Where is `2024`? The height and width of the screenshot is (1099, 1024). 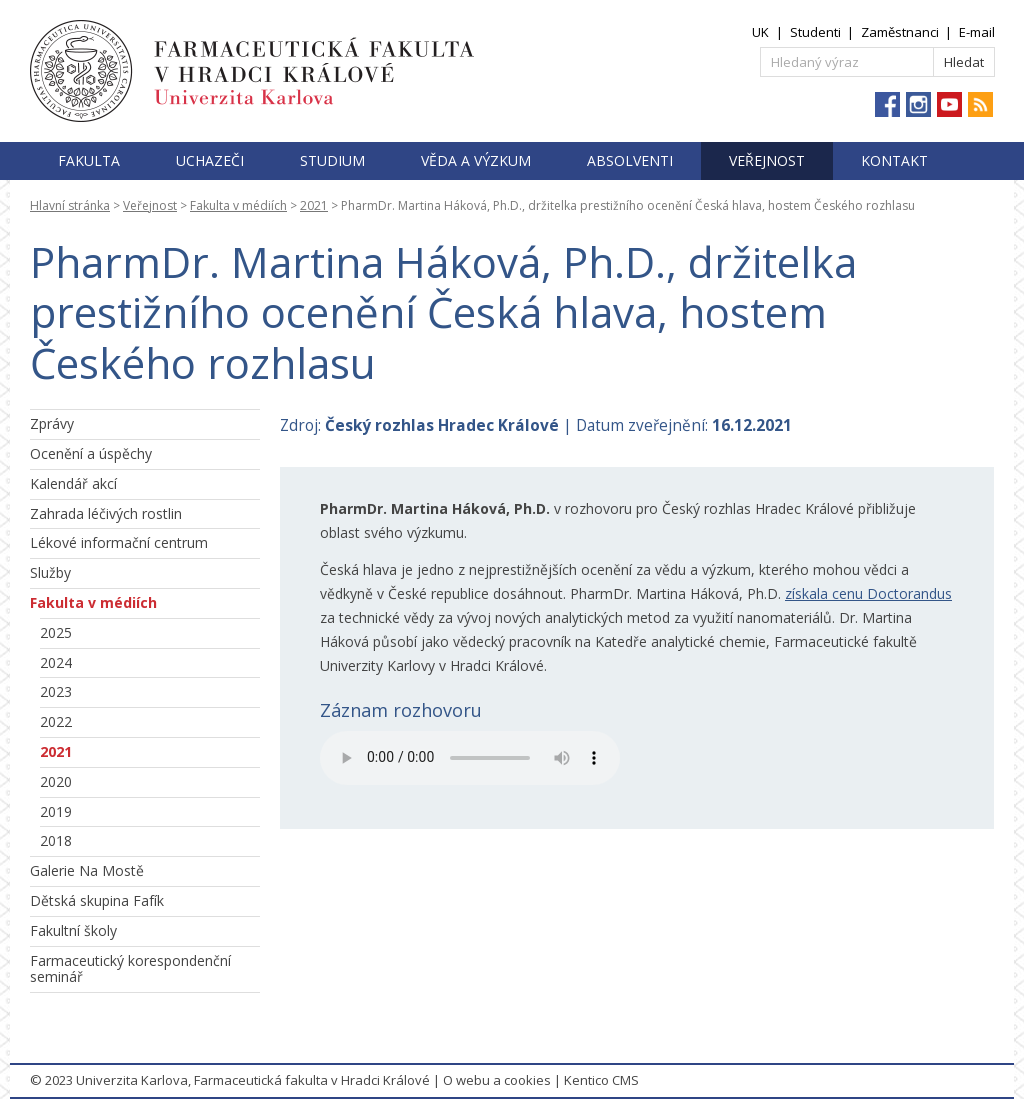 2024 is located at coordinates (56, 662).